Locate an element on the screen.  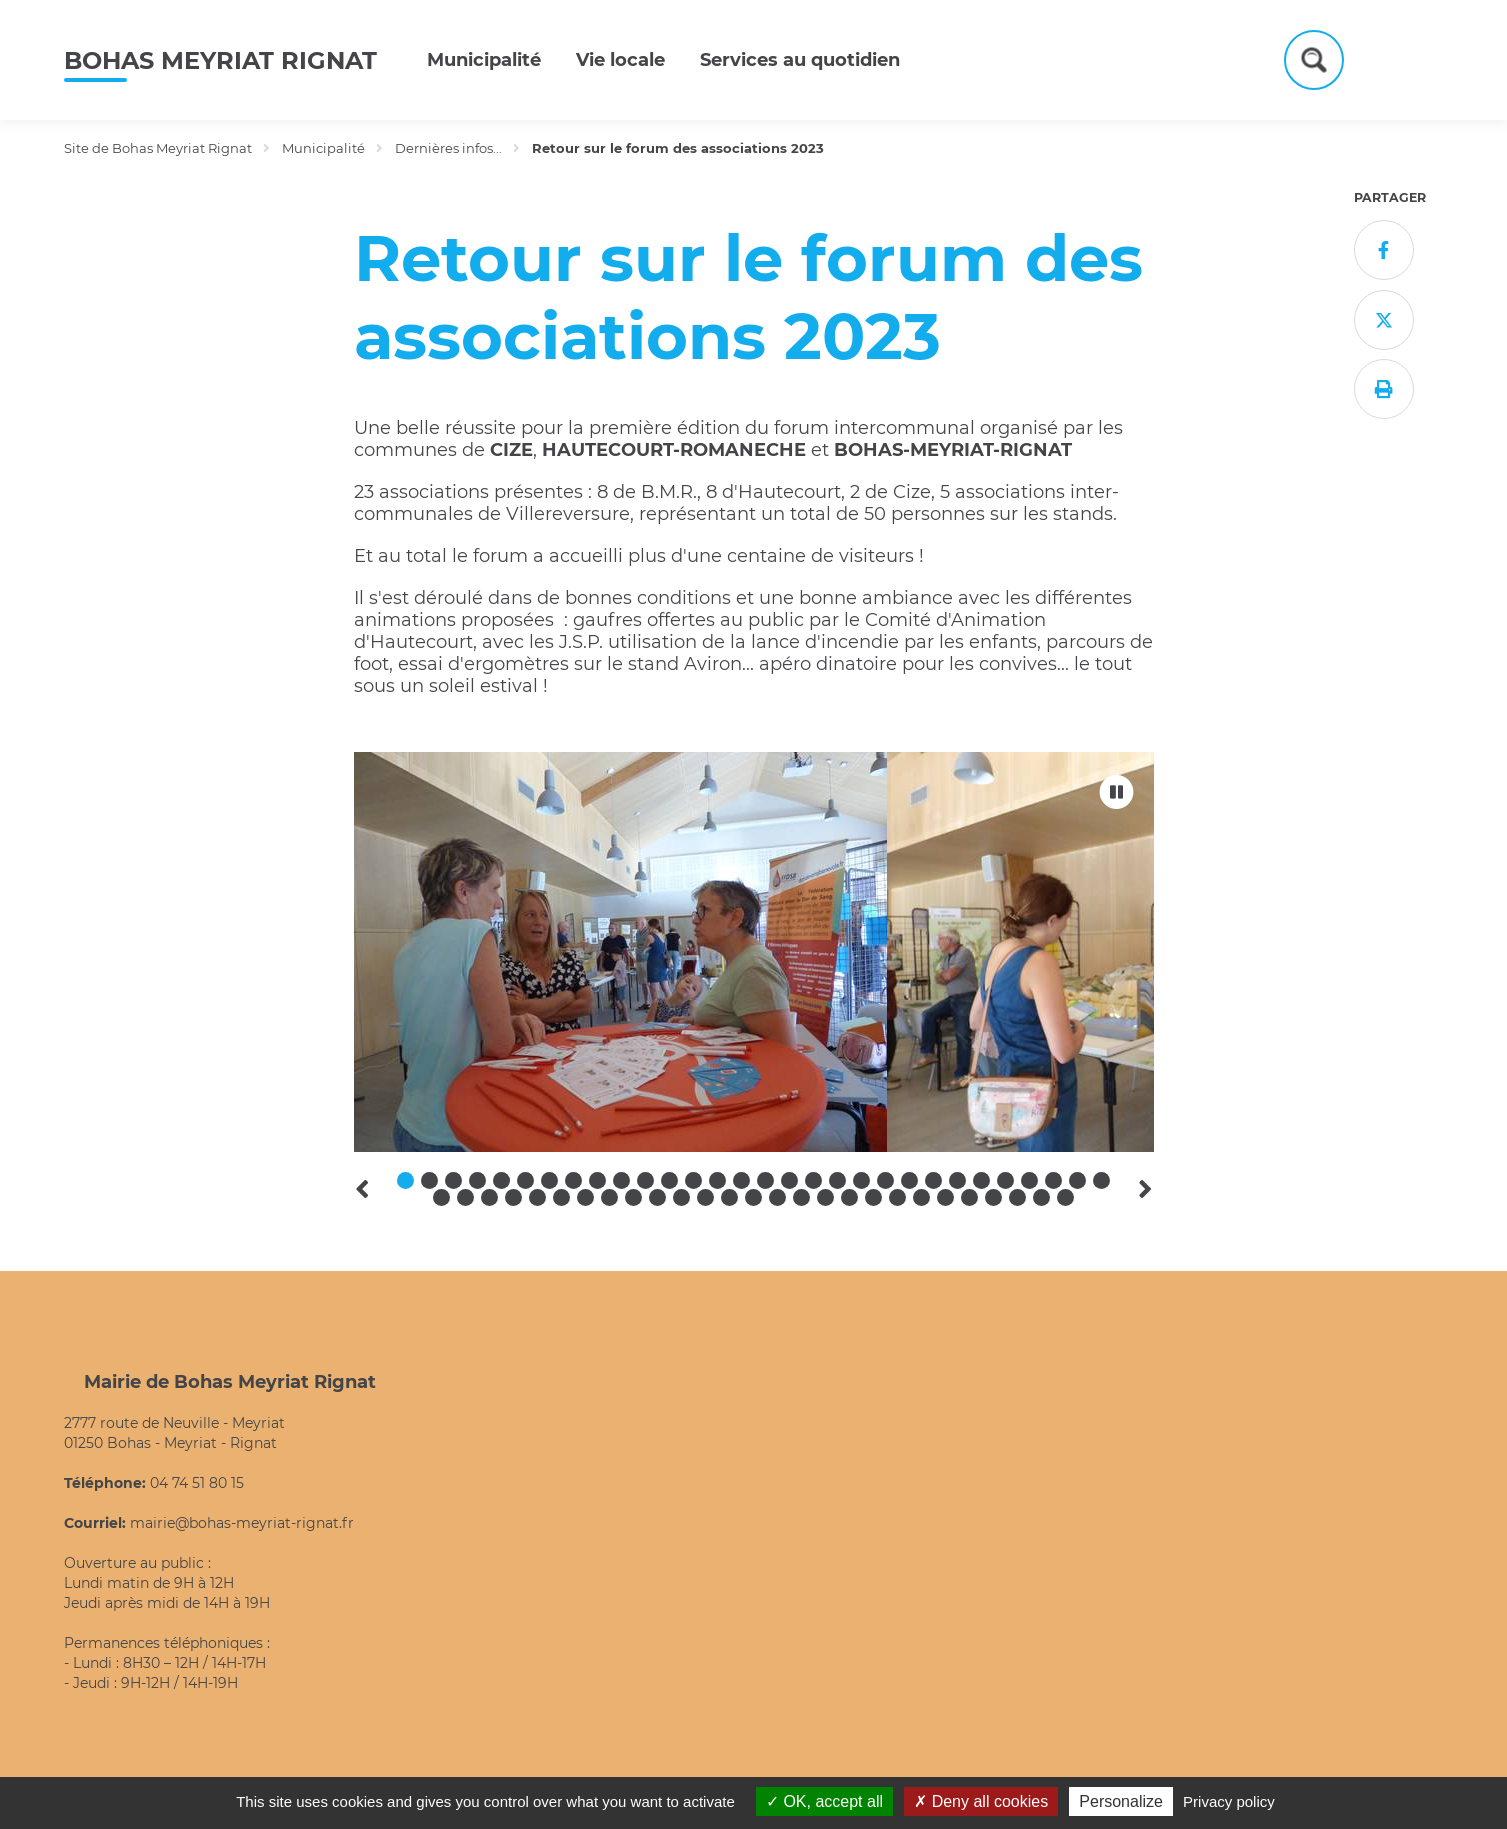
30 [tab] is located at coordinates (1101, 1180).